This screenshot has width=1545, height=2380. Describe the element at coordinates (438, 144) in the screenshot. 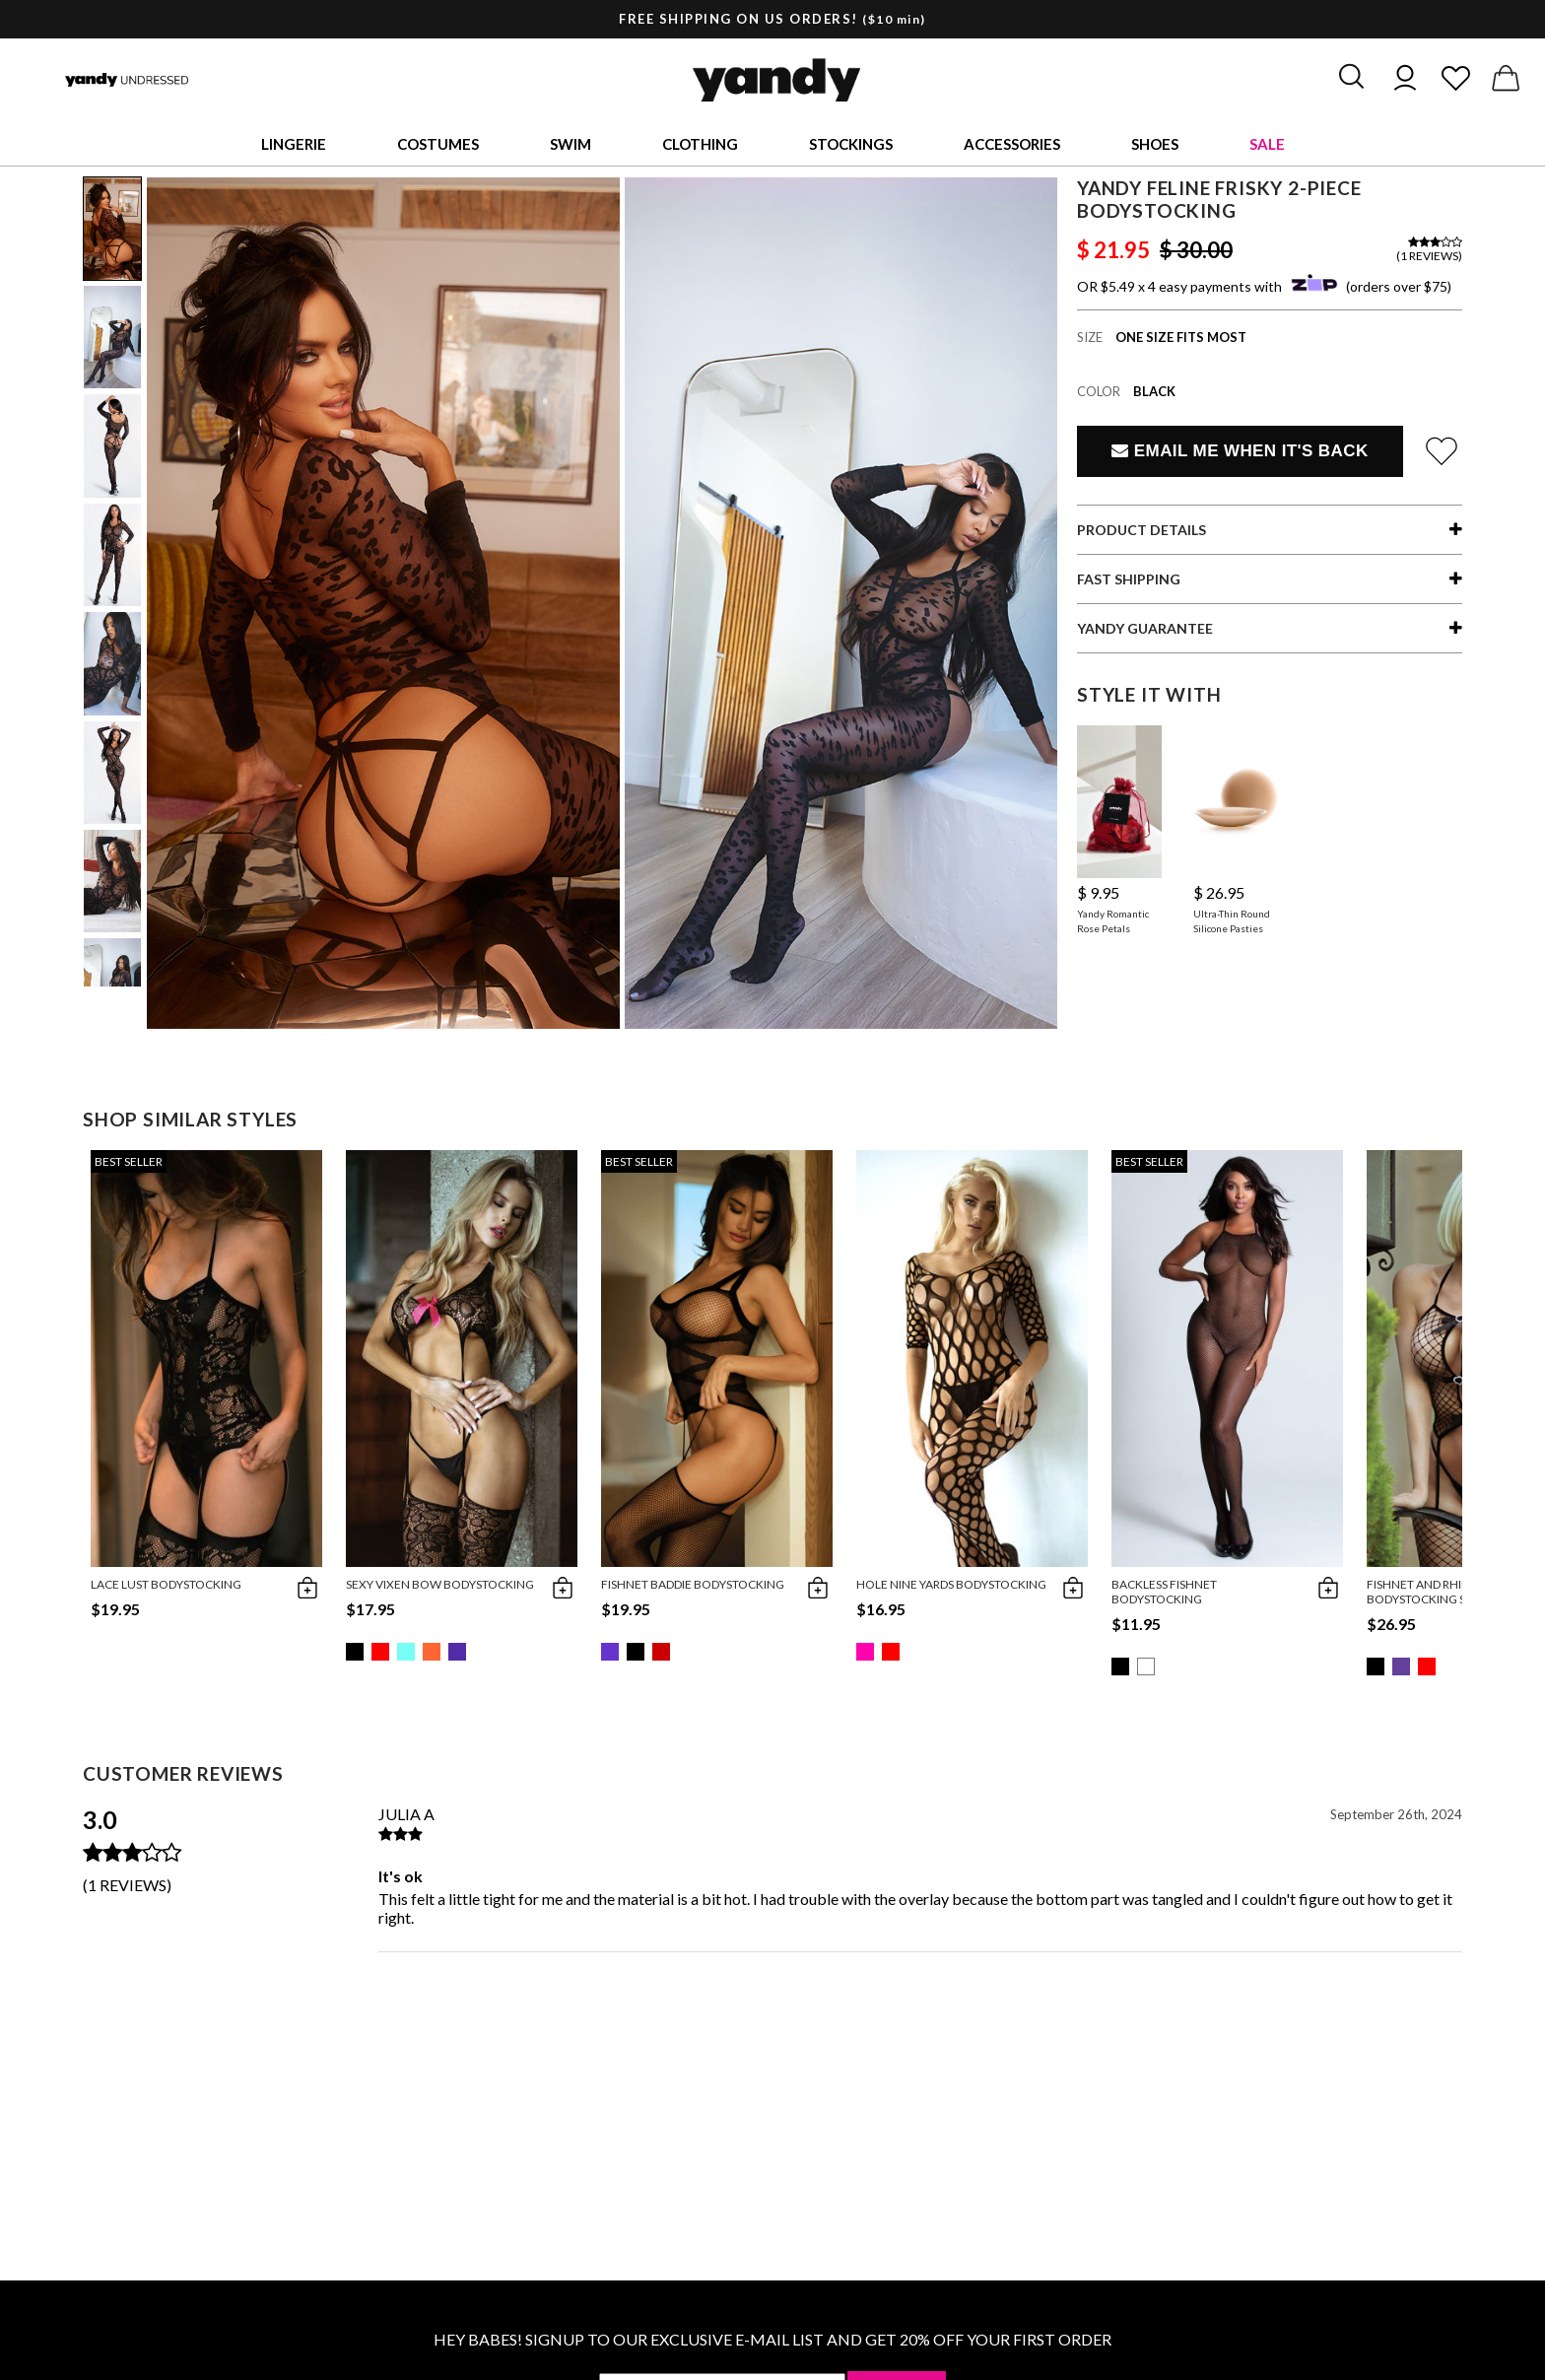

I see `Costumes` at that location.